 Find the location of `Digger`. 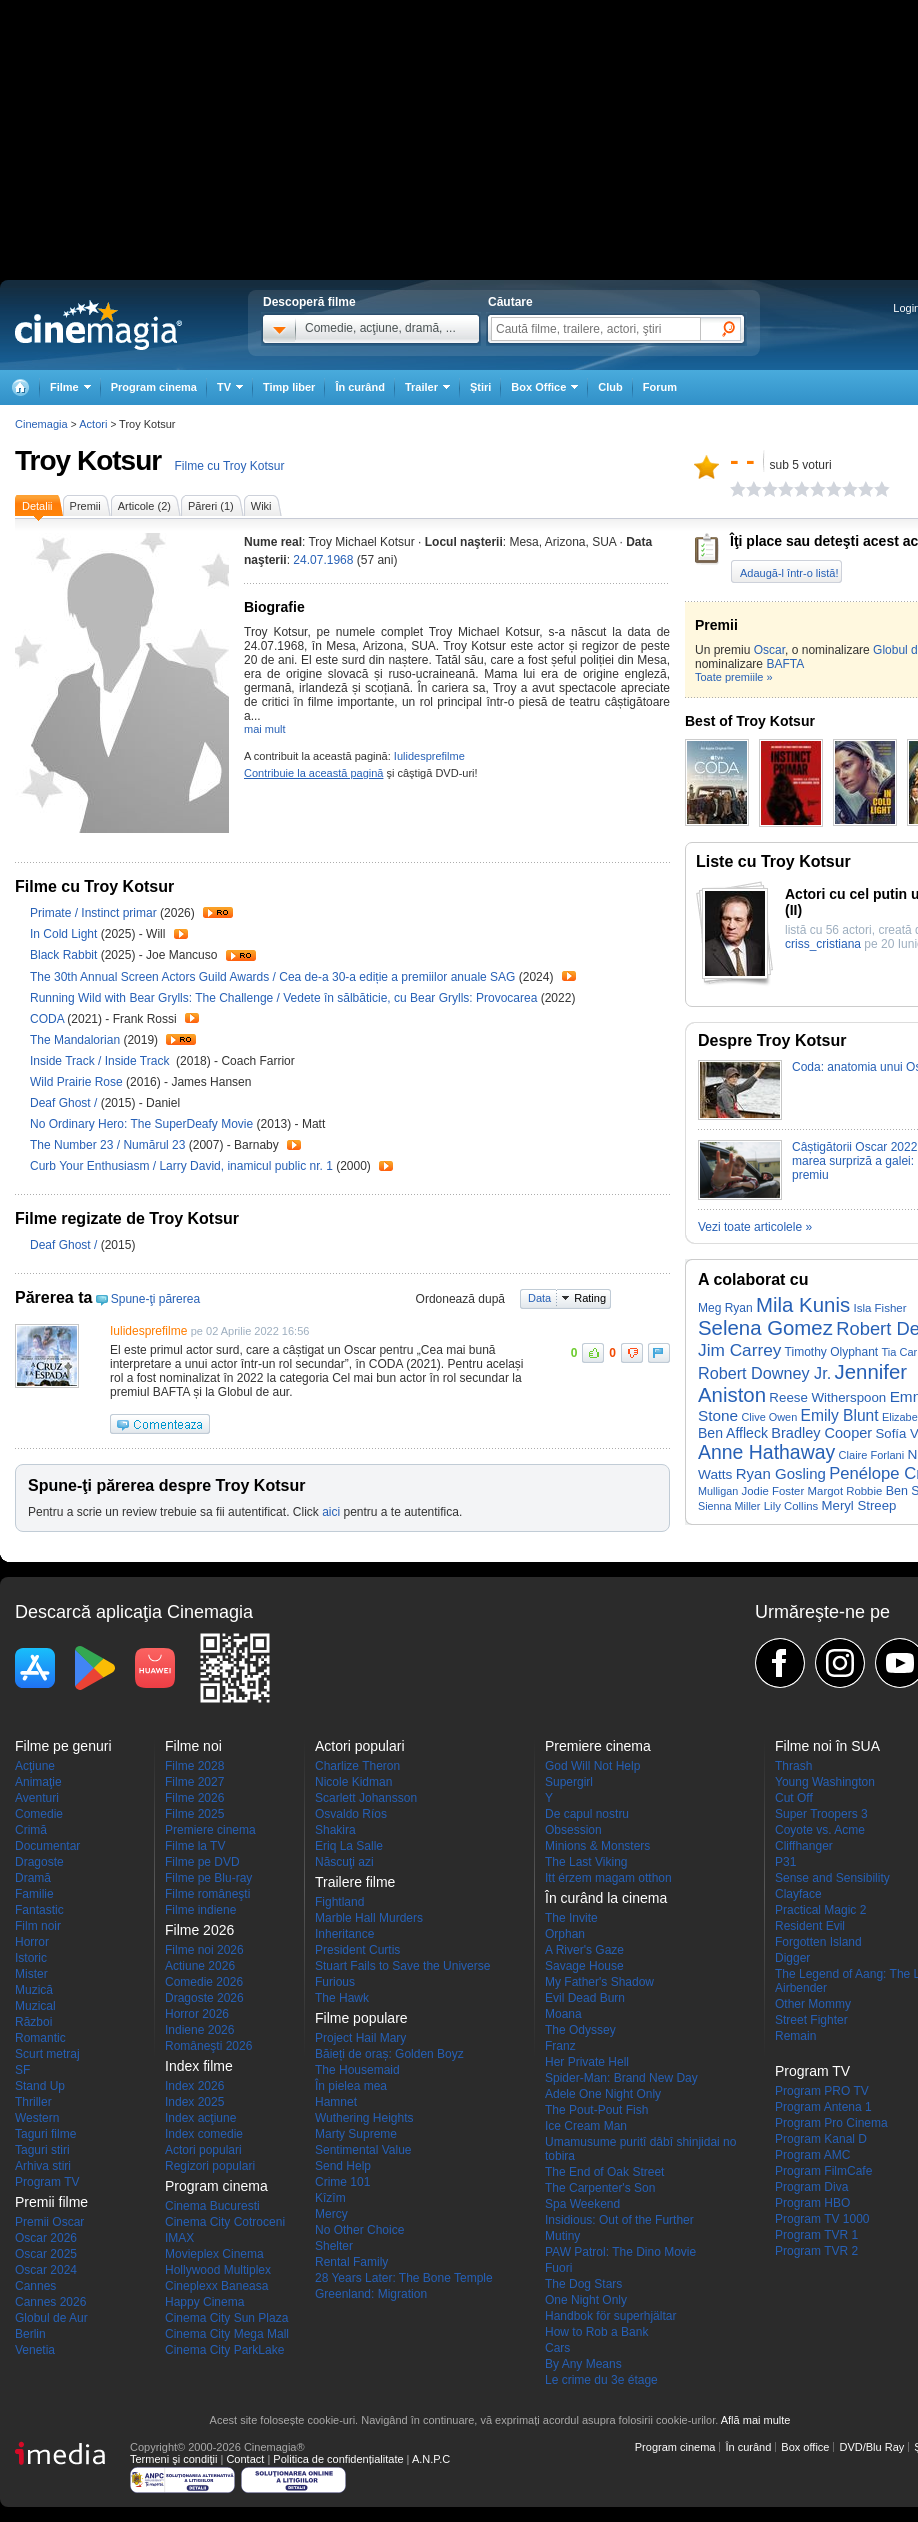

Digger is located at coordinates (792, 1958).